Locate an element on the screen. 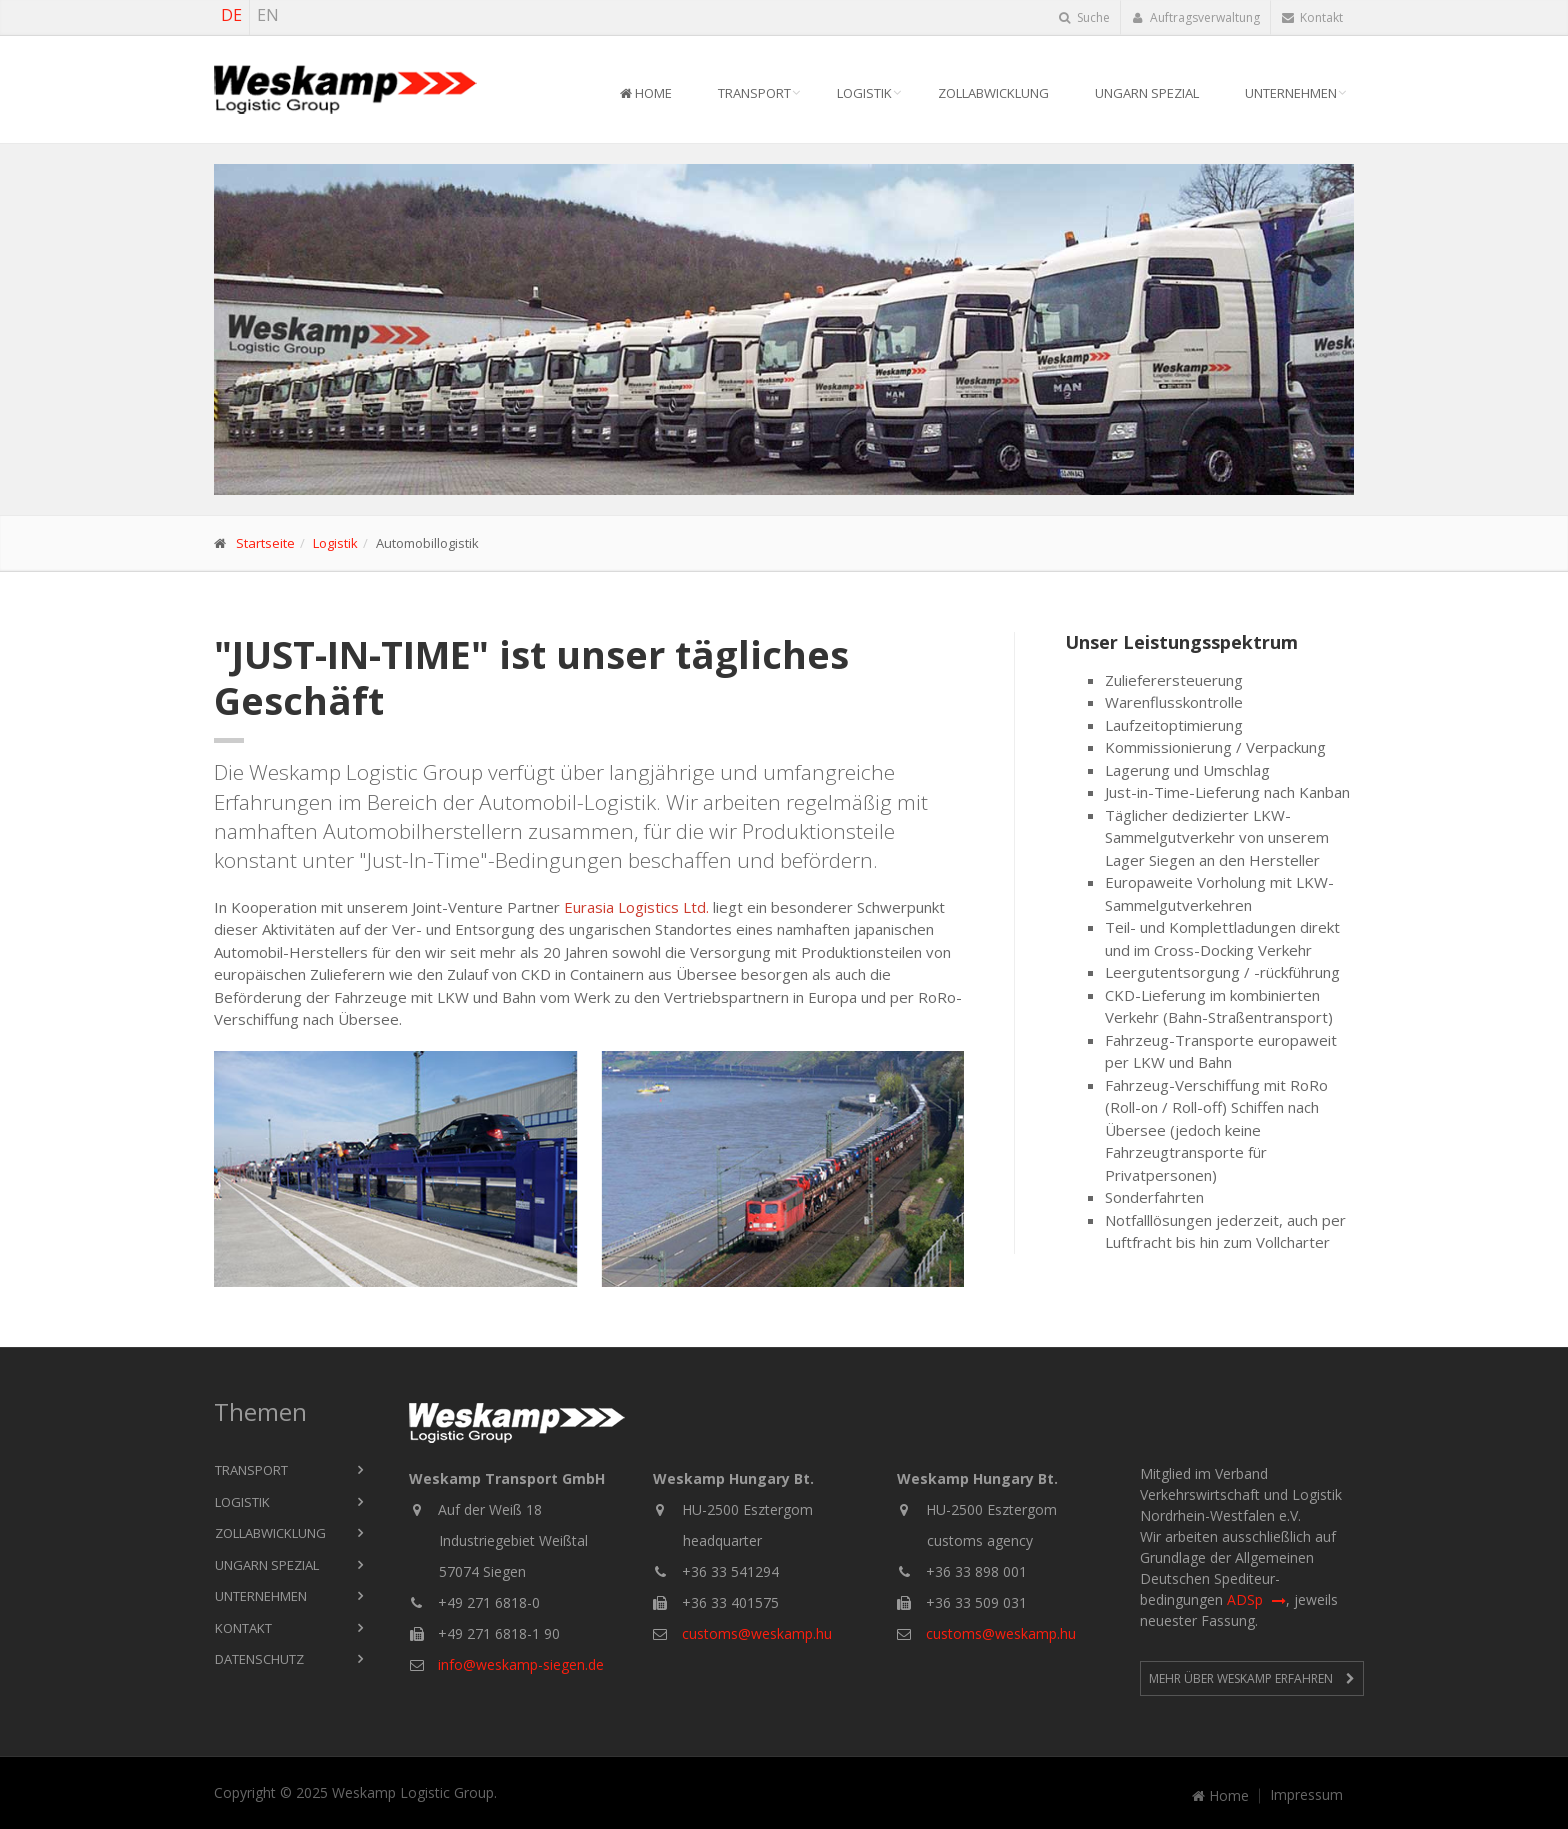 The height and width of the screenshot is (1829, 1568). info@weskamp-siegen.de is located at coordinates (521, 1664).